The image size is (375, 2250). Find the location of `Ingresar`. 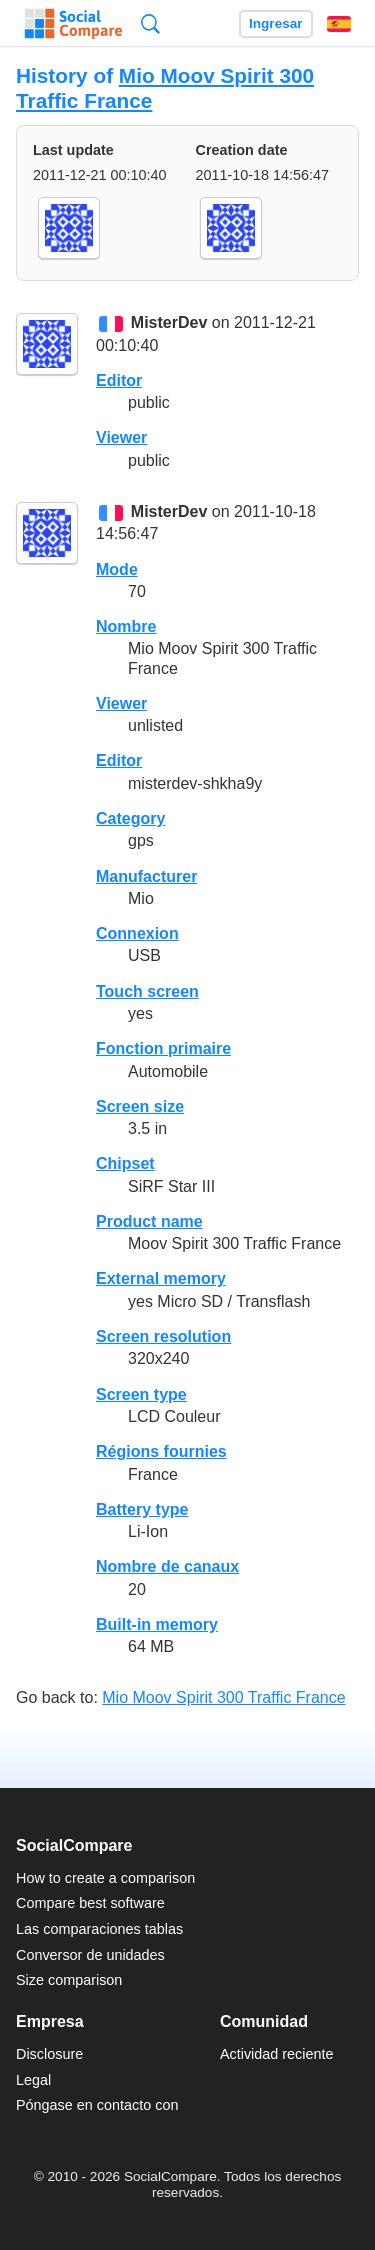

Ingresar is located at coordinates (276, 23).